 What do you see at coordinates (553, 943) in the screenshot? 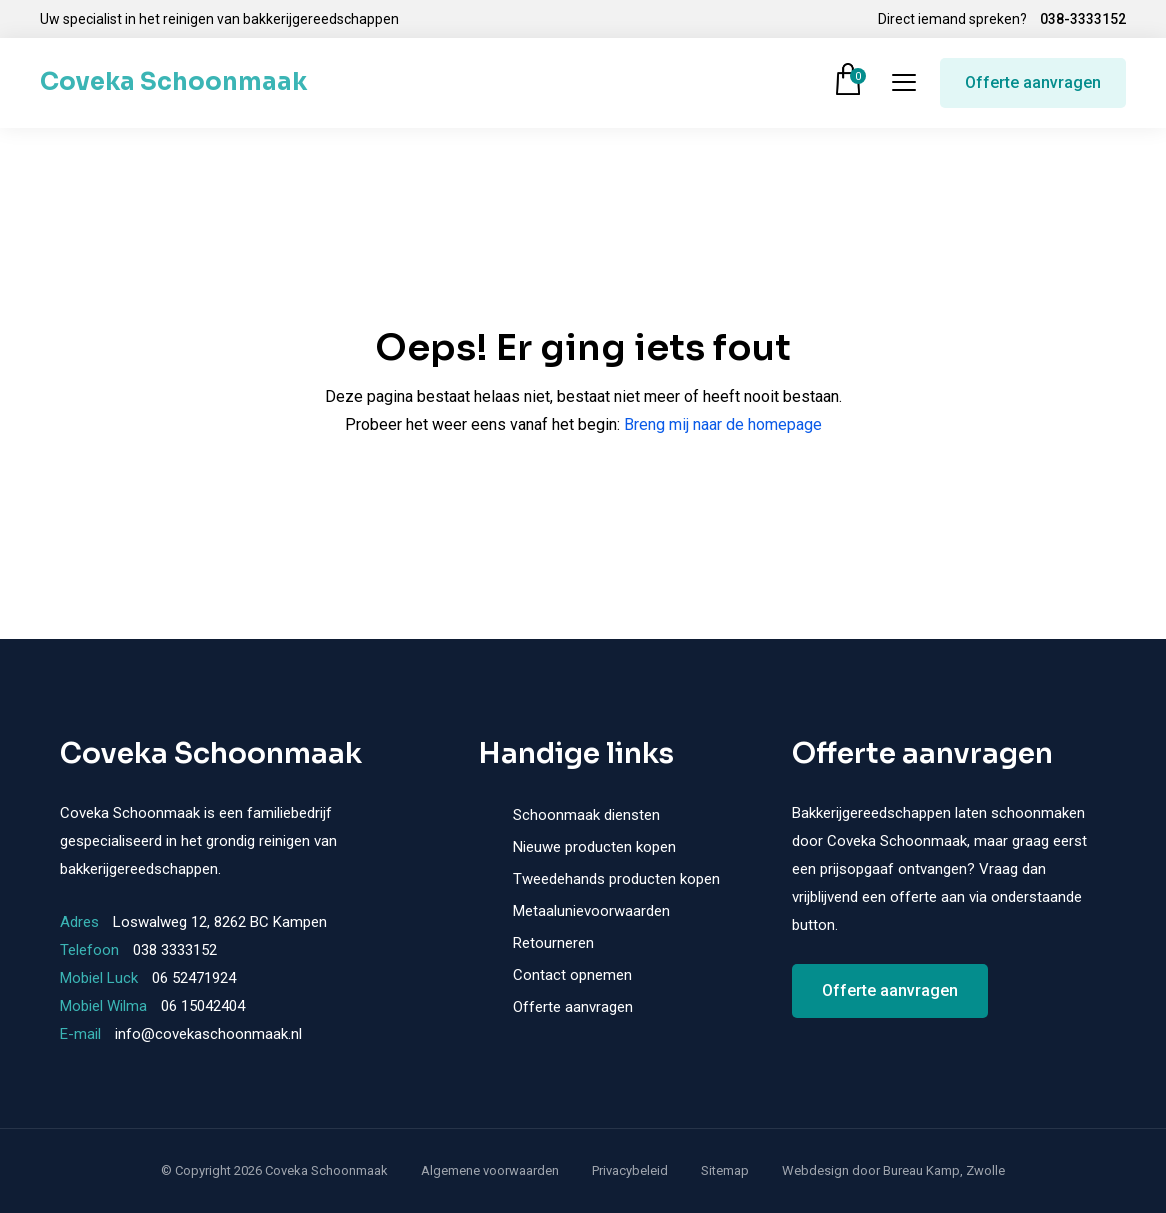
I see `Retourneren` at bounding box center [553, 943].